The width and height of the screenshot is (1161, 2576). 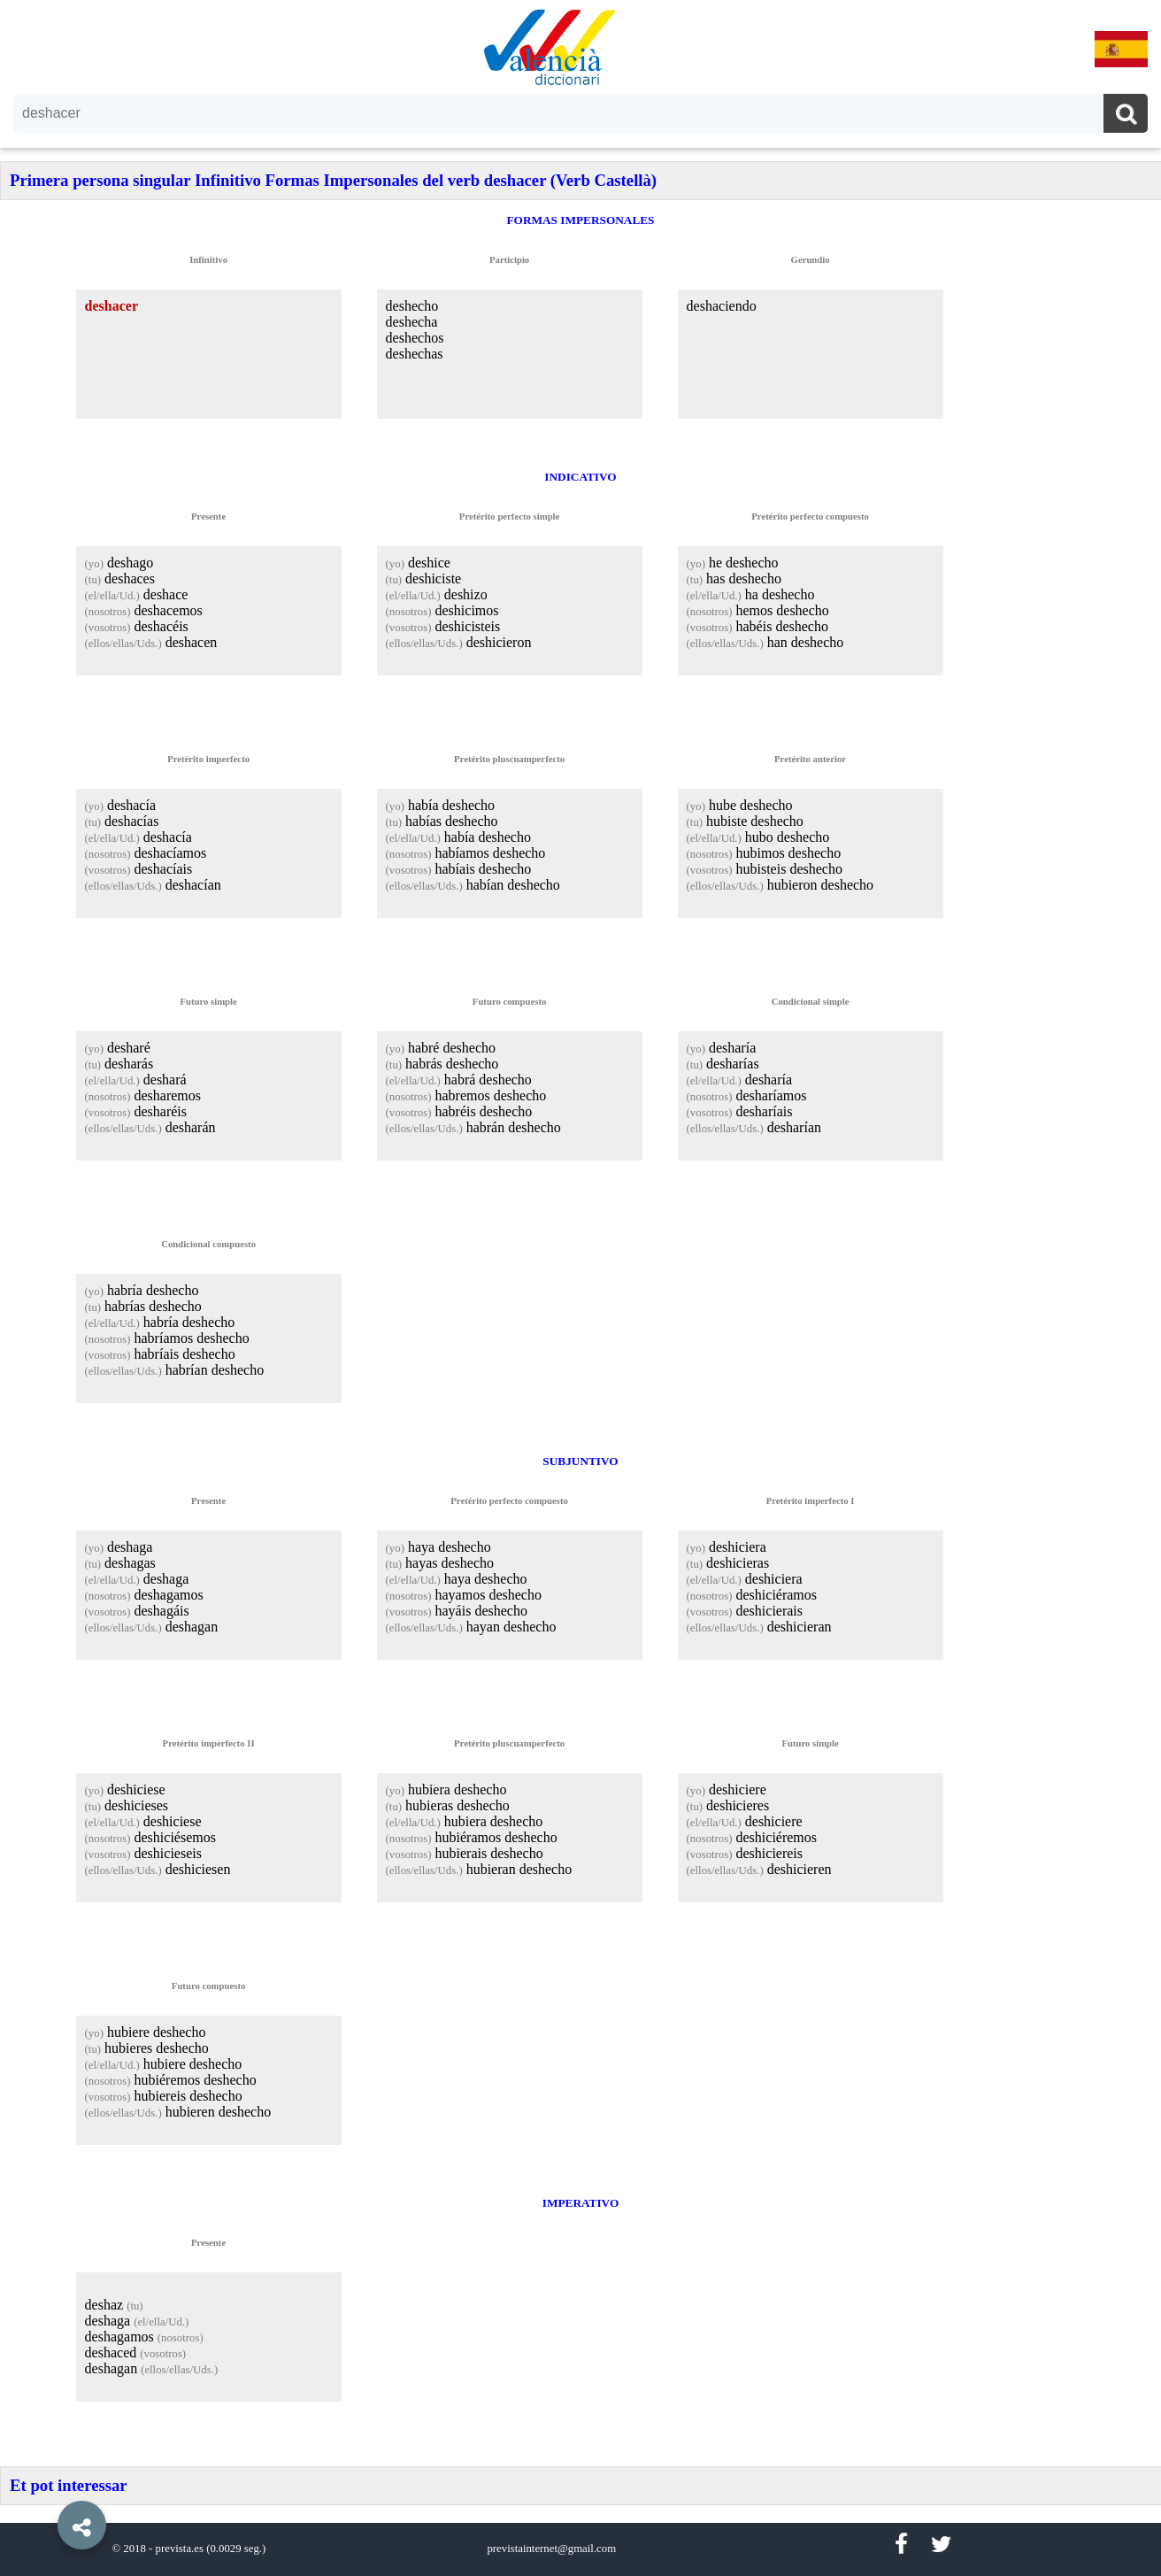 What do you see at coordinates (580, 1288) in the screenshot?
I see `[option]` at bounding box center [580, 1288].